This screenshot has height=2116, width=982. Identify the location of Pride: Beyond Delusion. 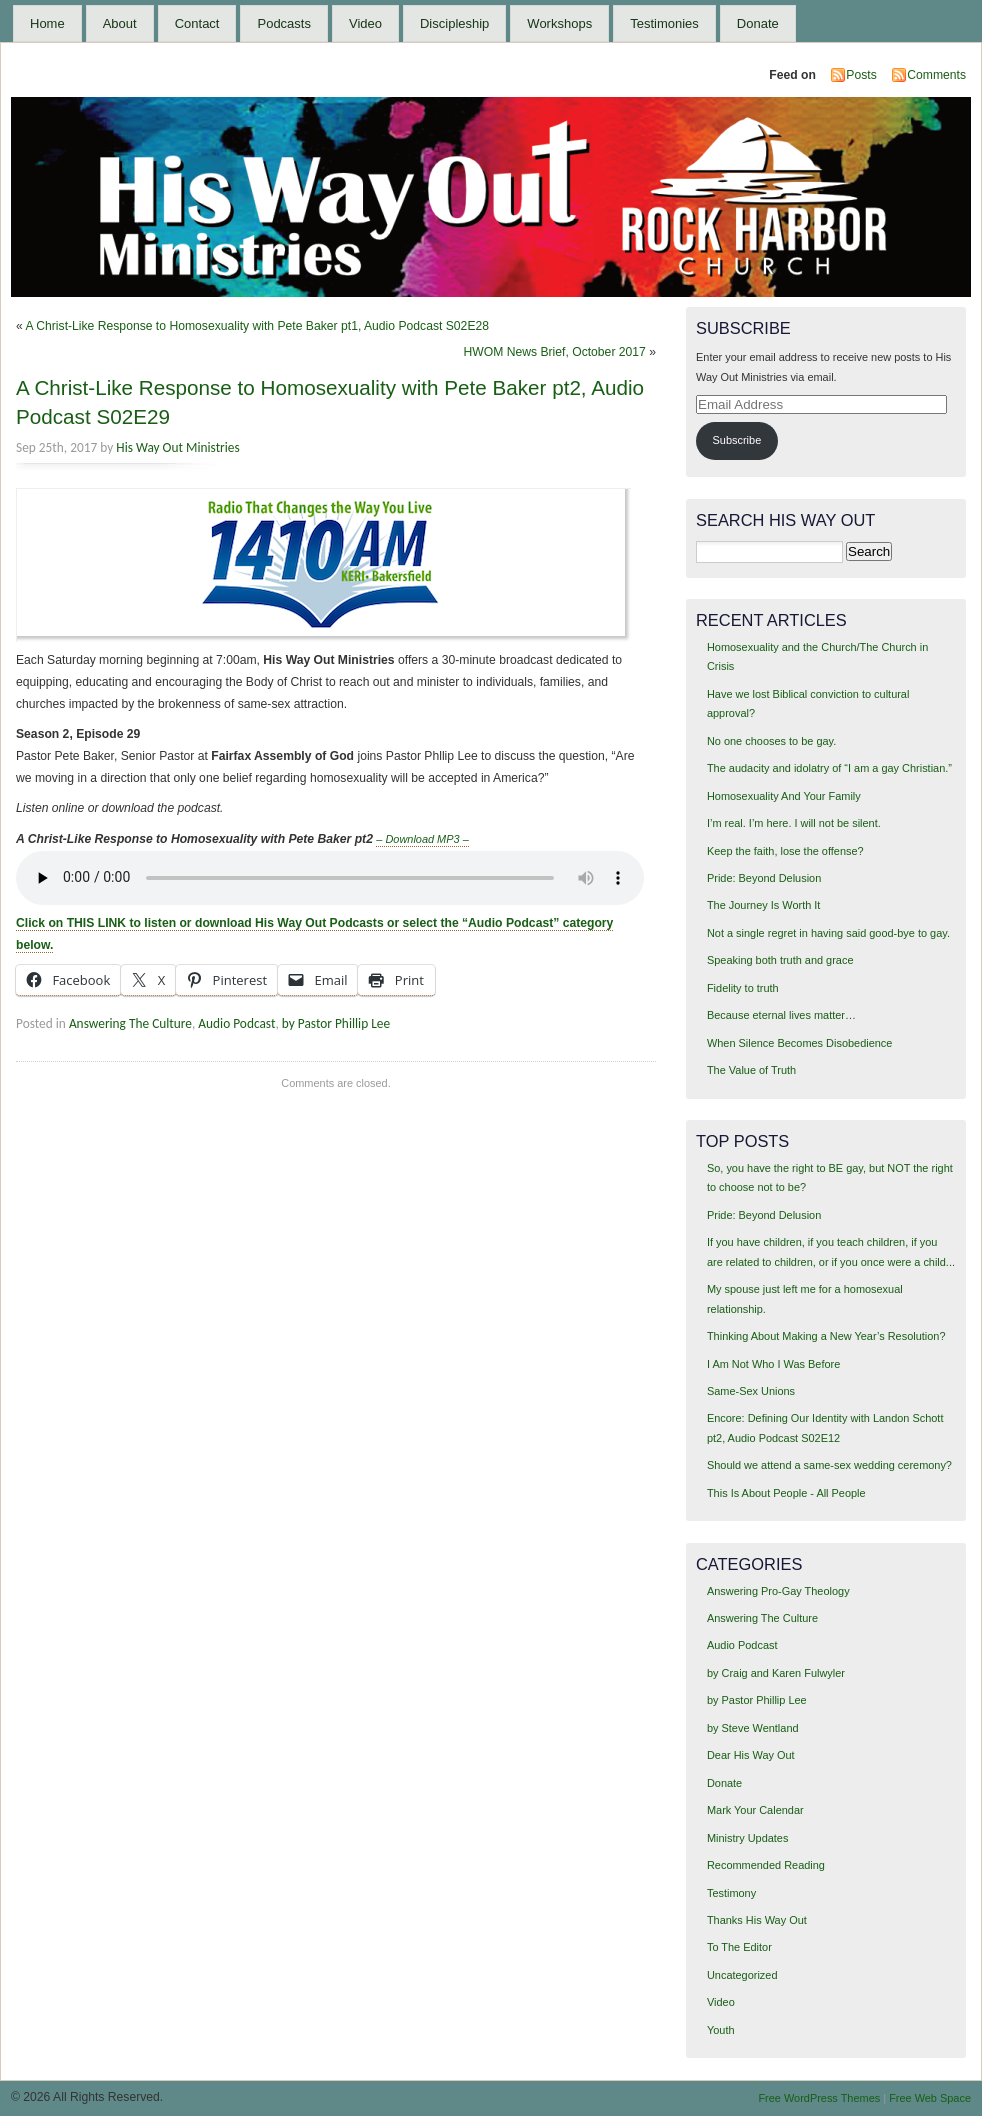
(764, 878).